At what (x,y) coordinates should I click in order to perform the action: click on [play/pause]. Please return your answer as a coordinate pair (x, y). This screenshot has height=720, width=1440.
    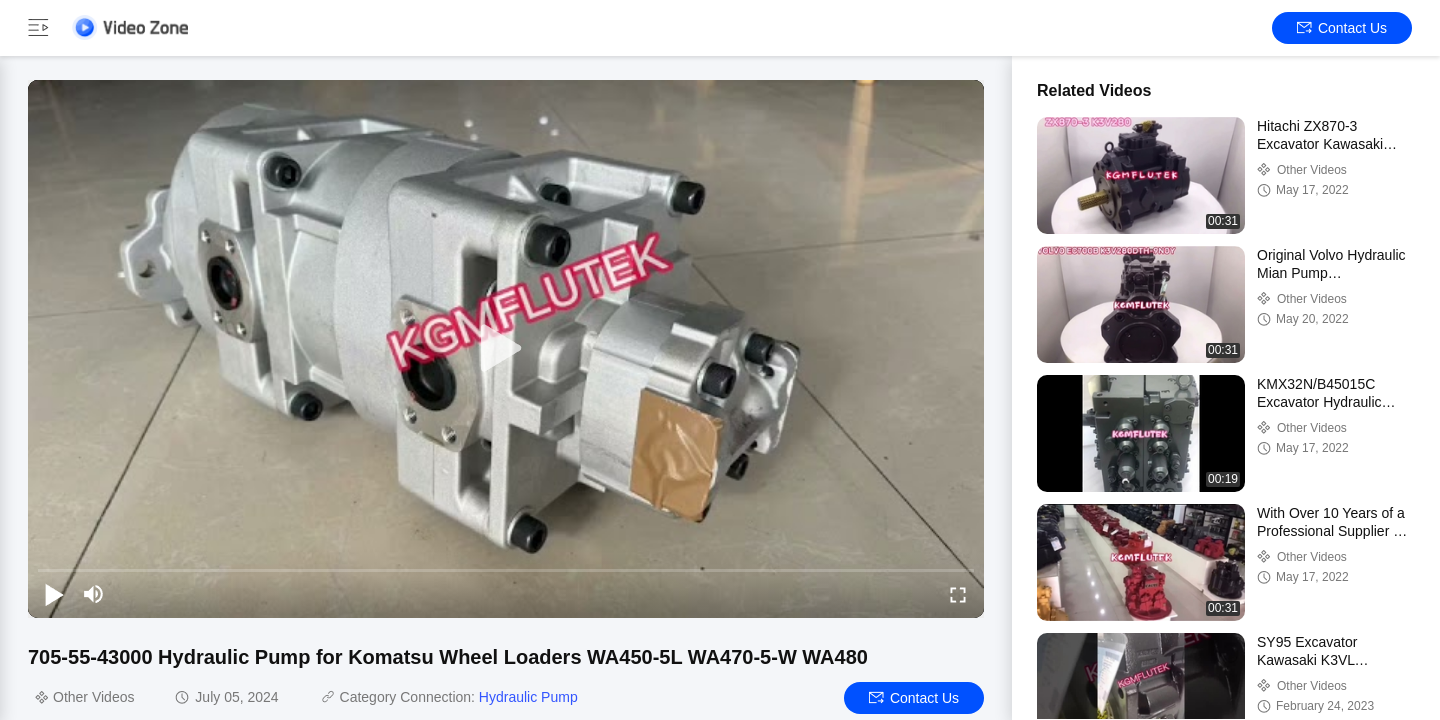
    Looking at the image, I should click on (54, 594).